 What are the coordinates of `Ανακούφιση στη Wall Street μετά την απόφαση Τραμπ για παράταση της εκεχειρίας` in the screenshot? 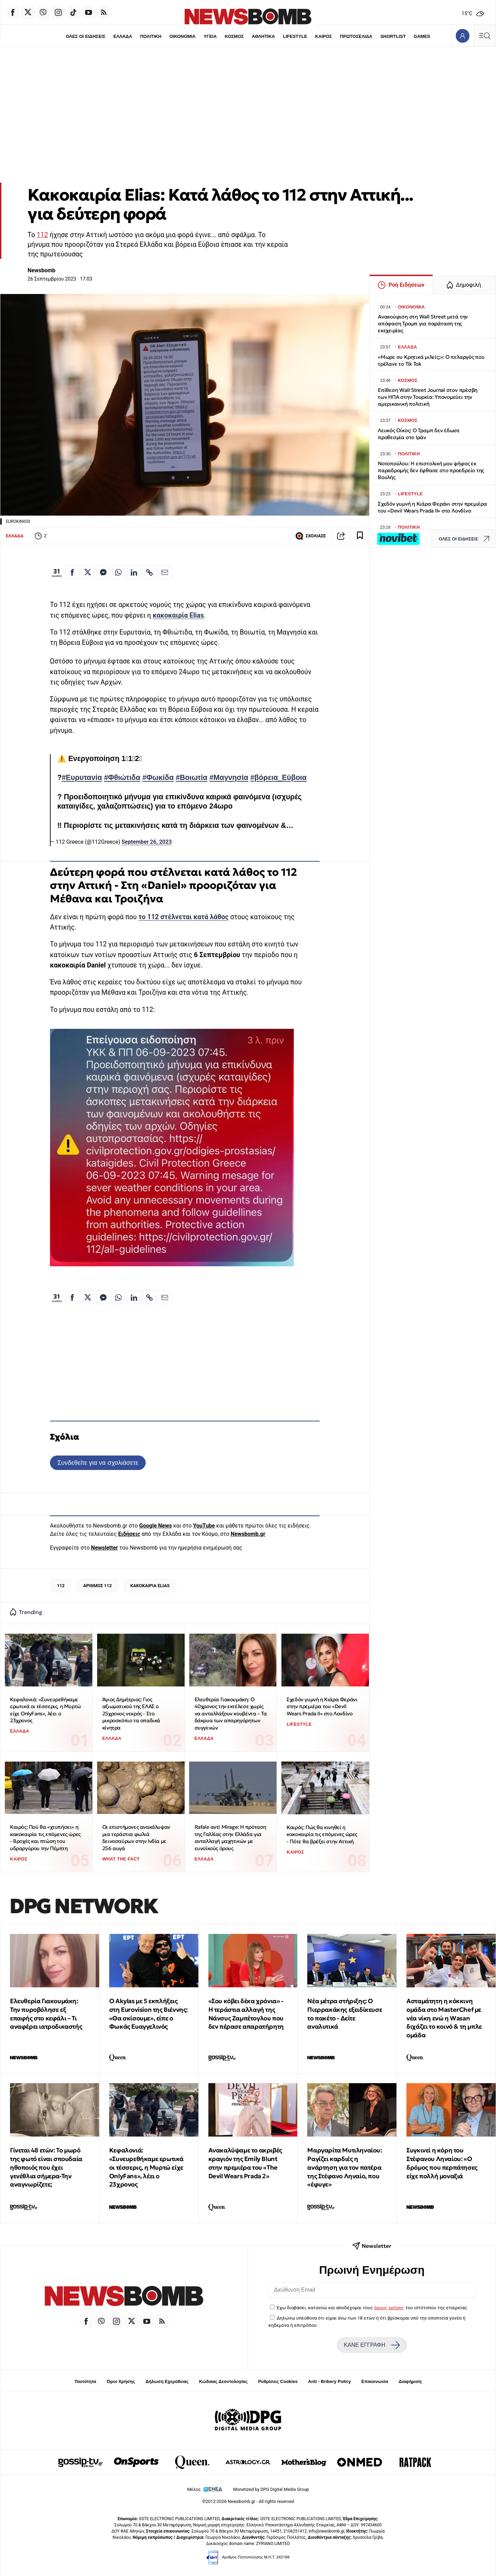 It's located at (423, 323).